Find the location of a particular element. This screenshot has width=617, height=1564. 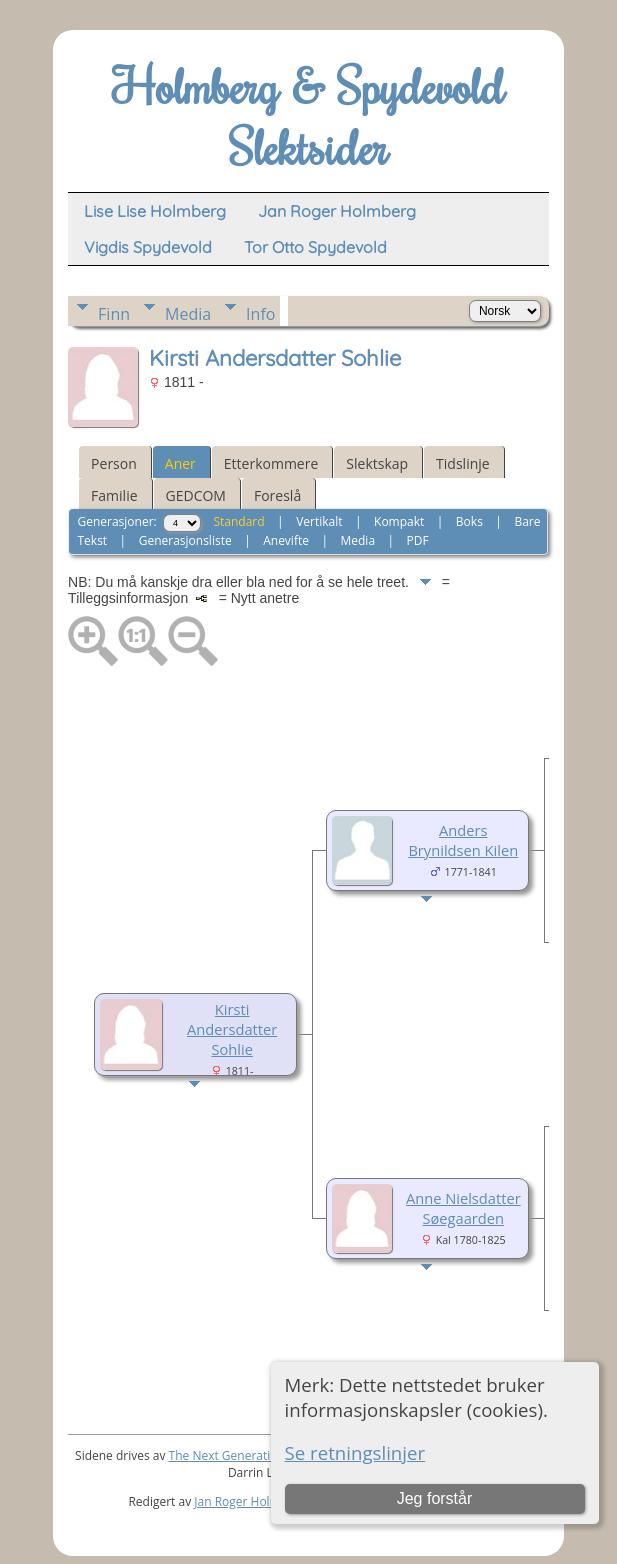

Finn is located at coordinates (114, 314).